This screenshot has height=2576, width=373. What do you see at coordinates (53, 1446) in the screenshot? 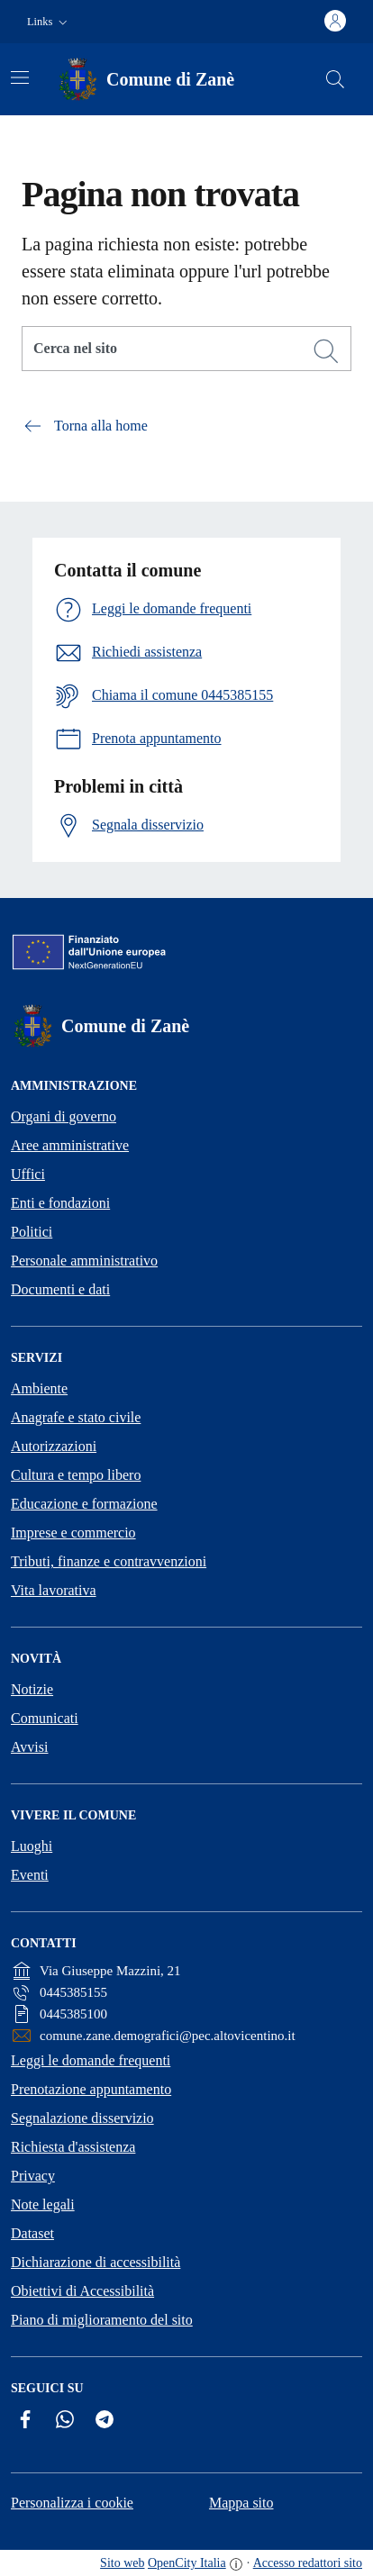
I see `Autorizzazioni` at bounding box center [53, 1446].